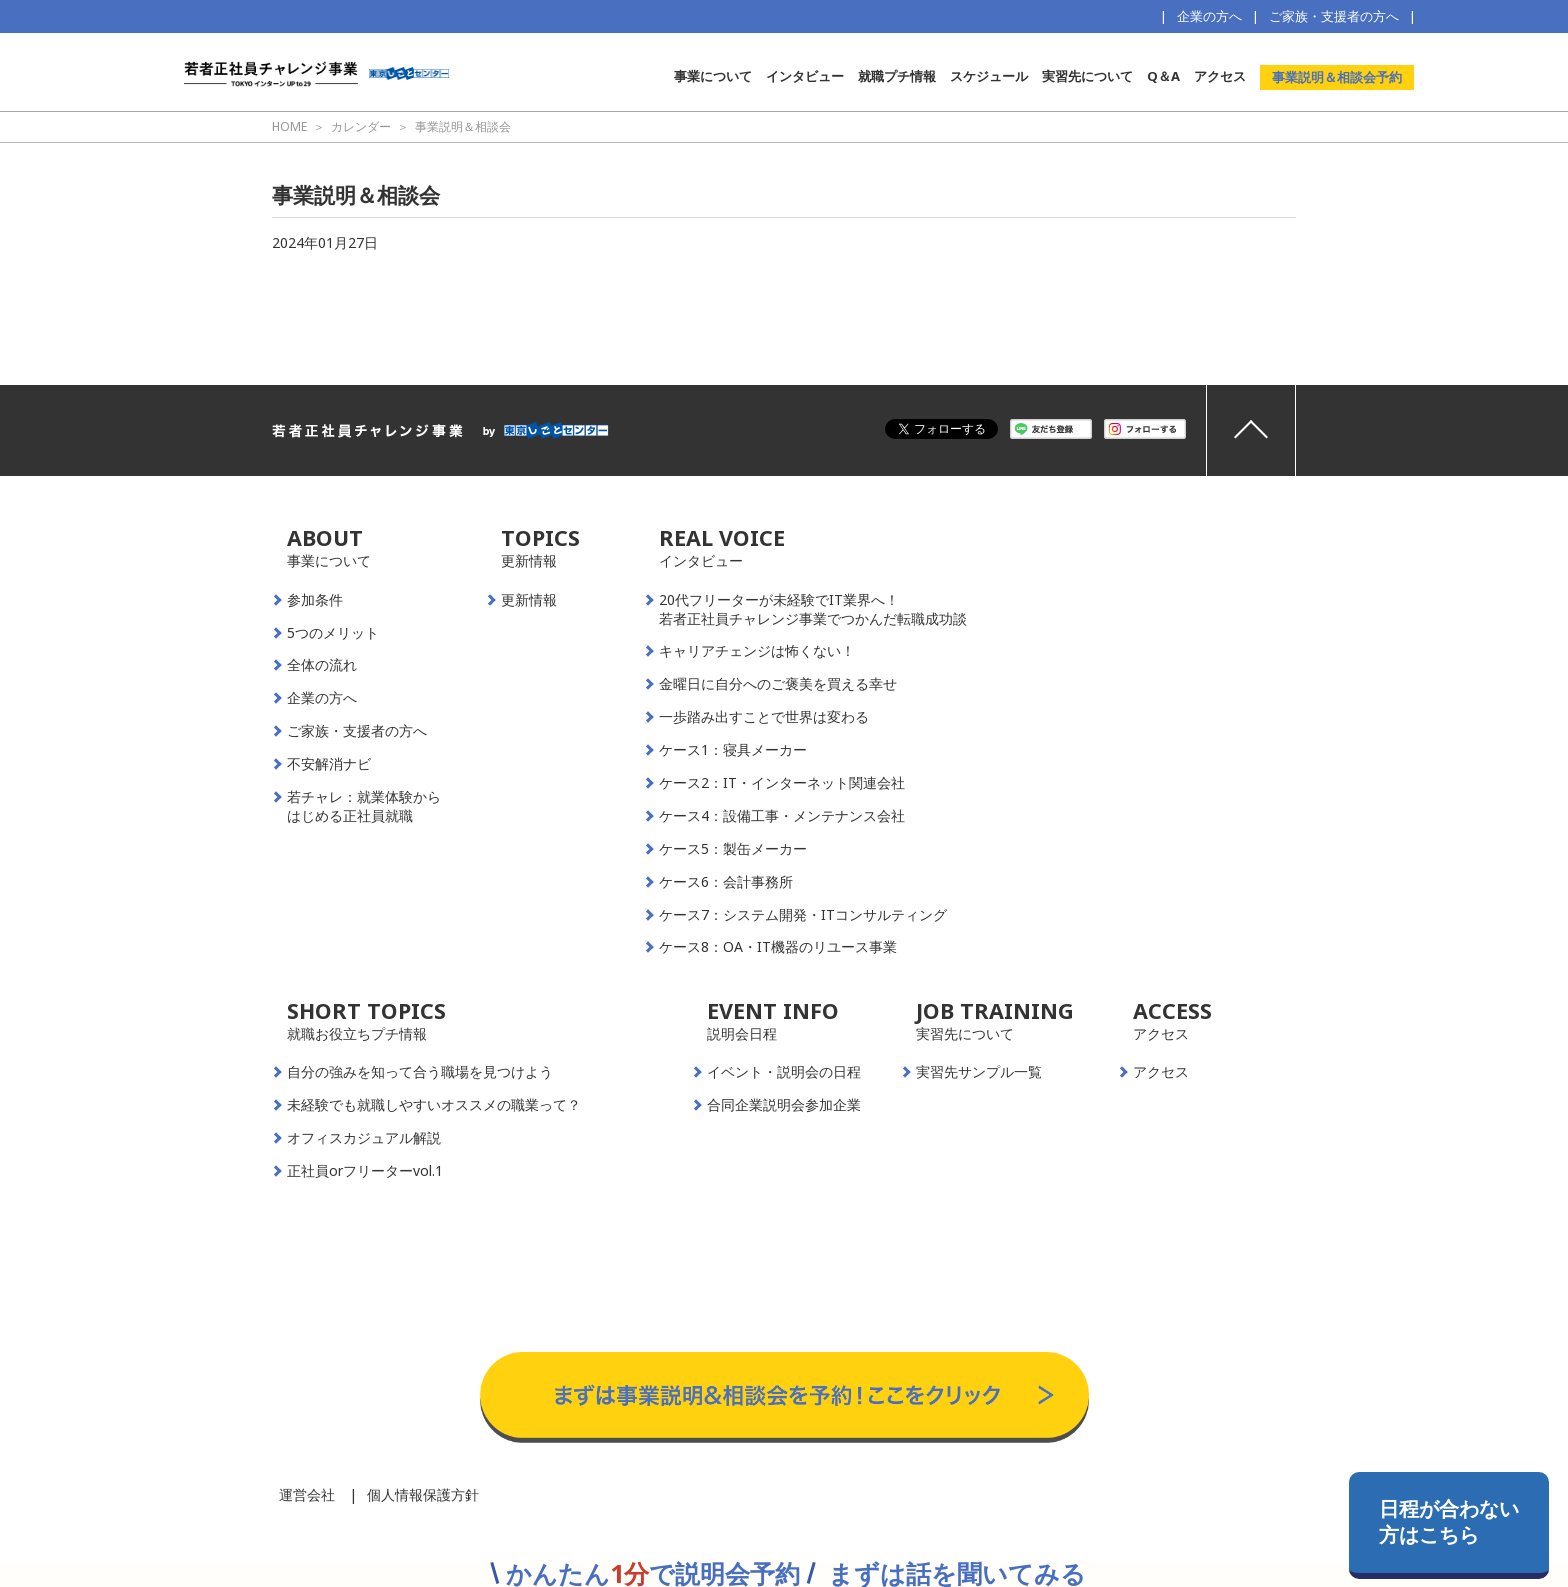 This screenshot has width=1568, height=1587. I want to click on 5つのメリット, so click(333, 633).